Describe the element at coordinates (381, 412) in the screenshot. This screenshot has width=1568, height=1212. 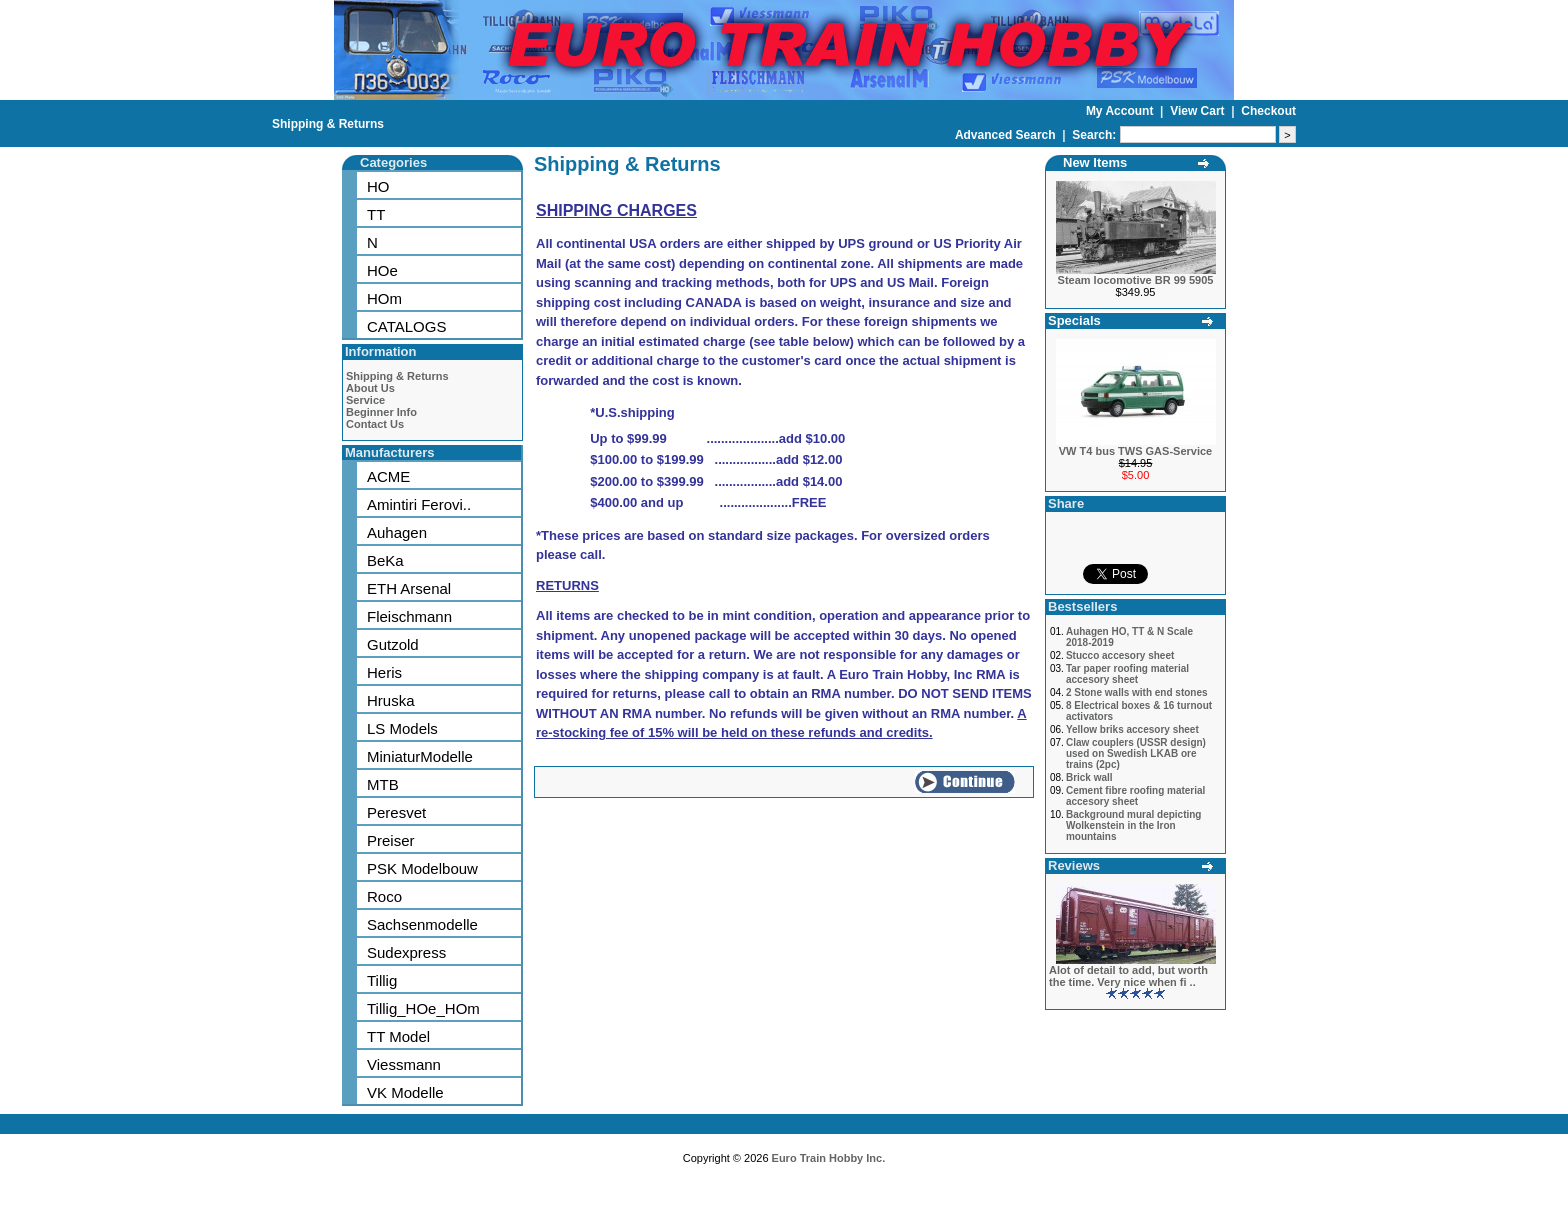
I see `Beginner Info` at that location.